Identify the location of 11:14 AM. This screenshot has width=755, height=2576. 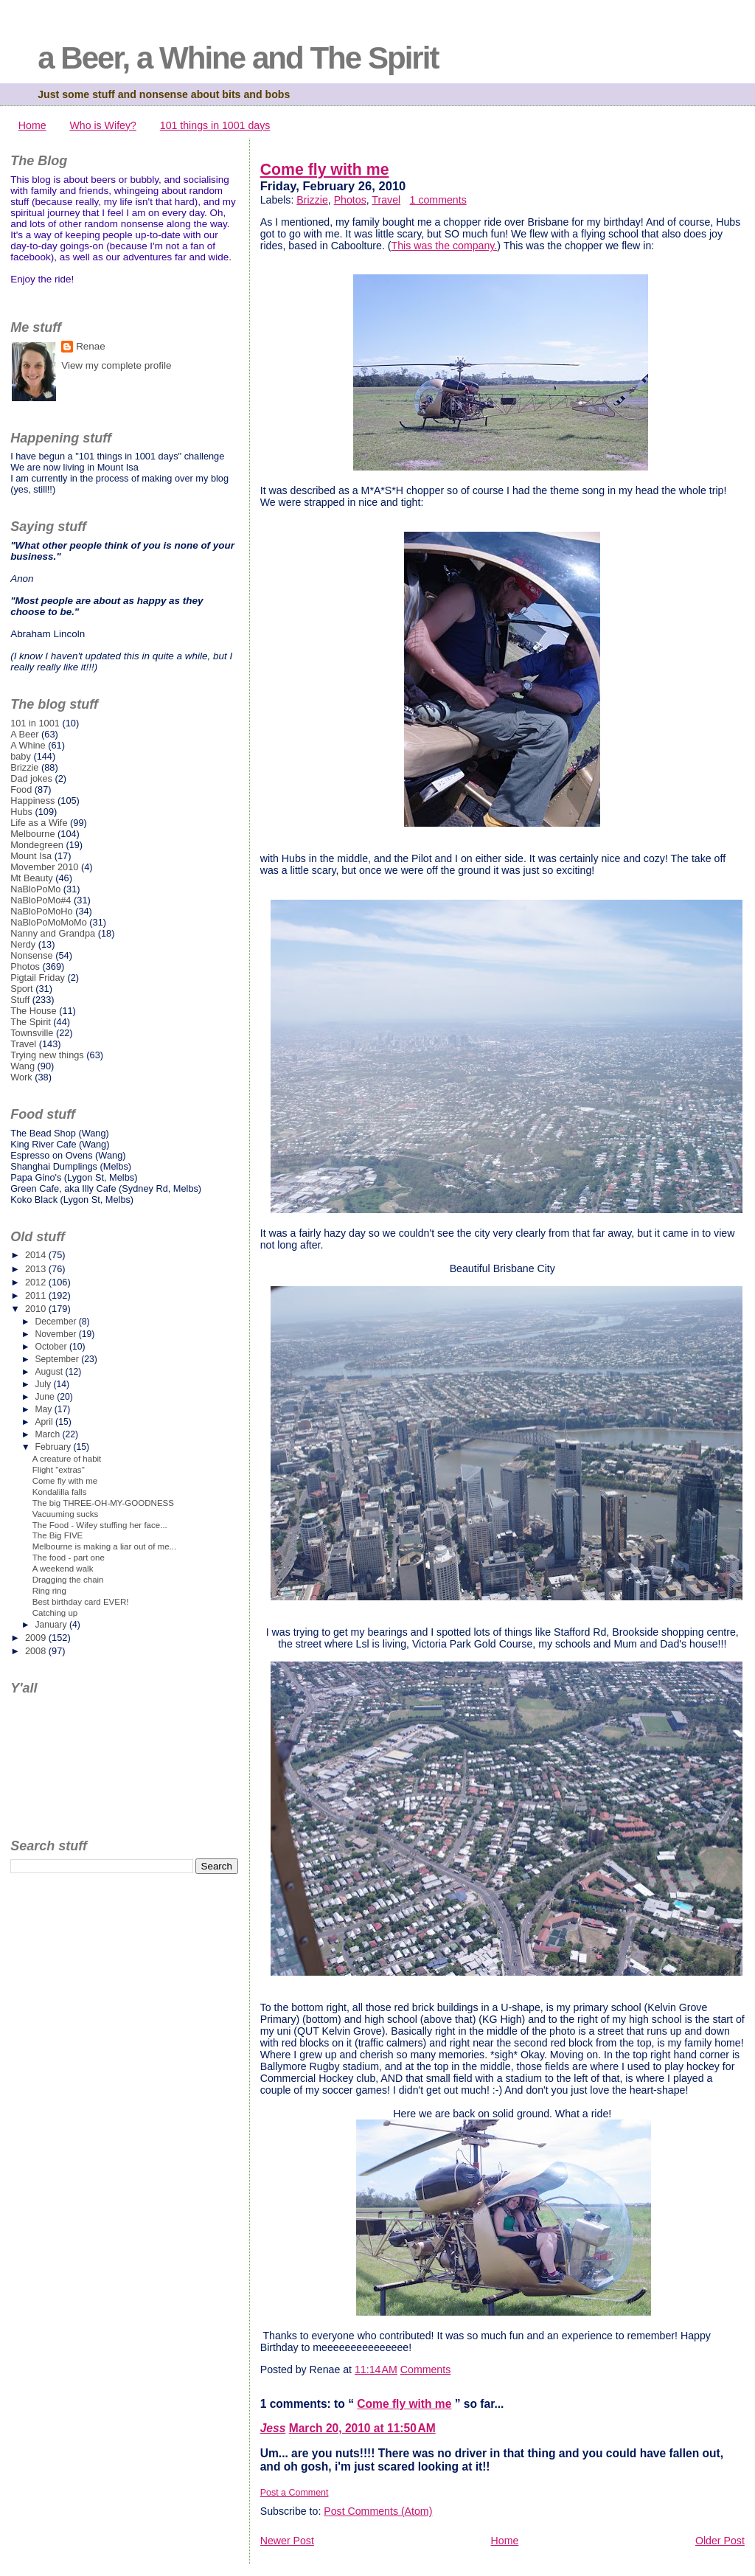
(376, 2369).